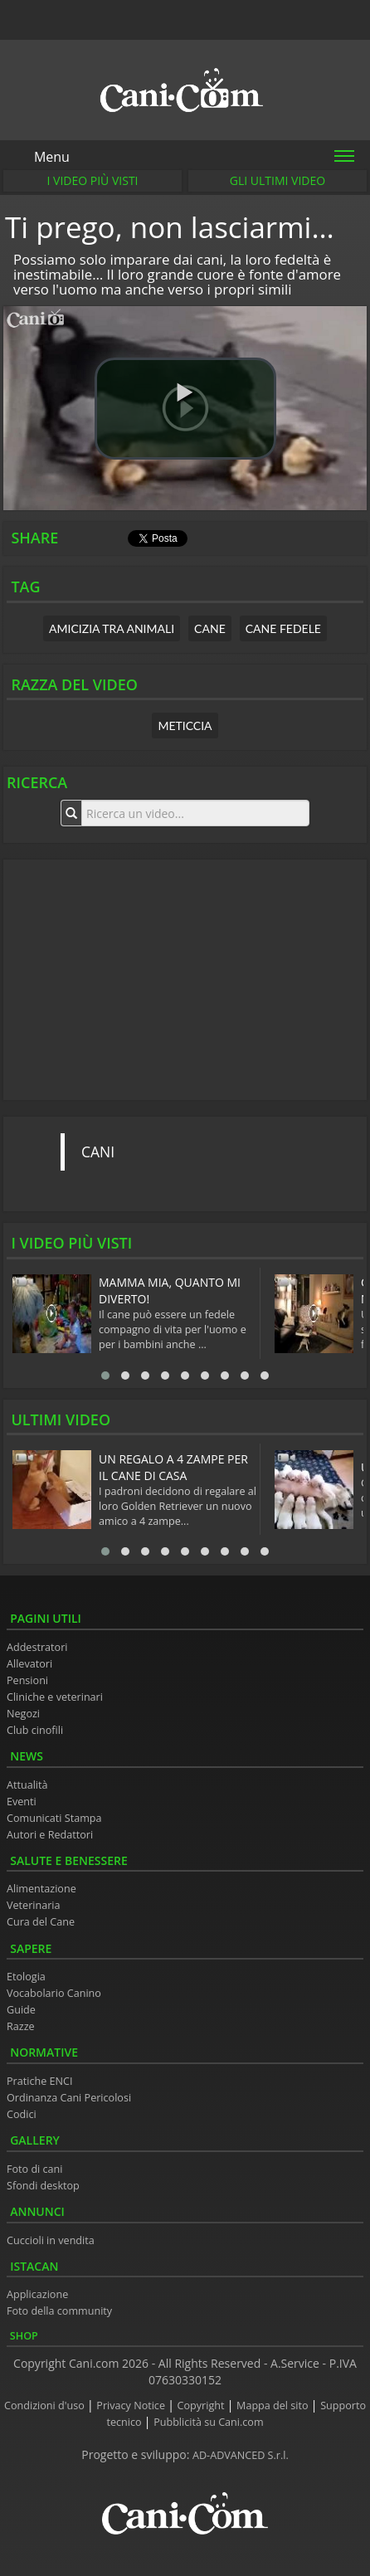 Image resolution: width=370 pixels, height=2576 pixels. I want to click on Copyright, so click(202, 2405).